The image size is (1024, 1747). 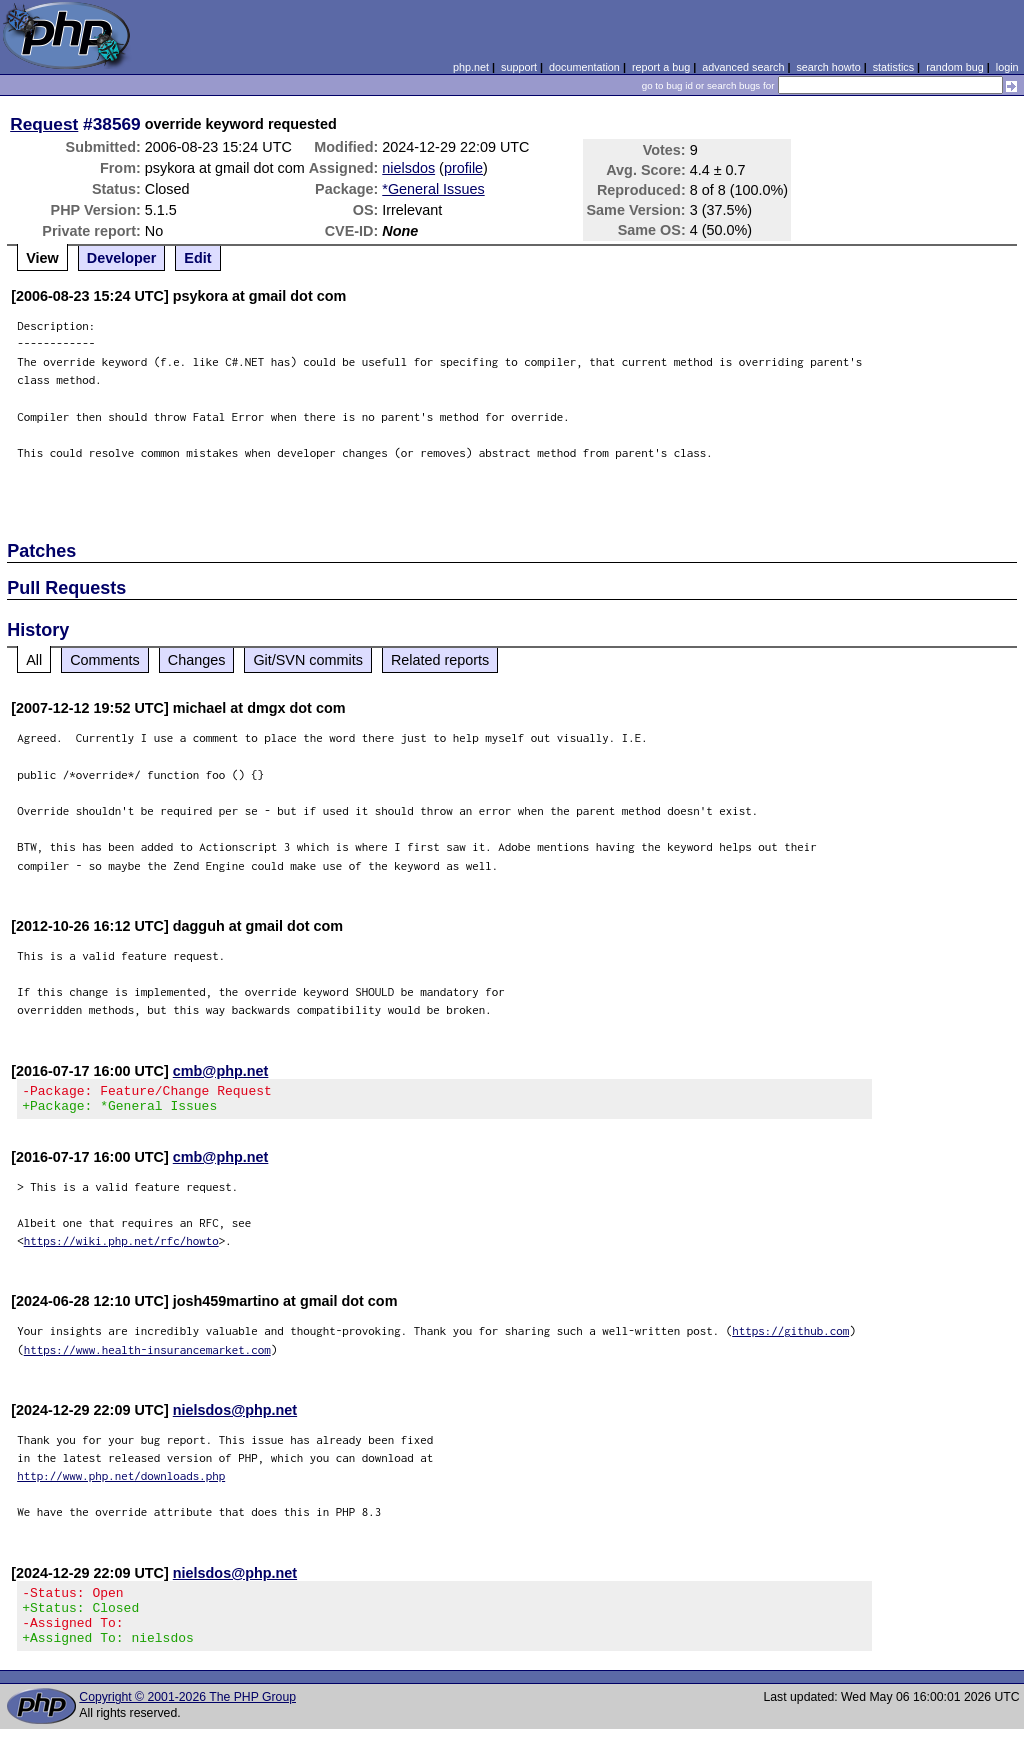 I want to click on http://www.php.net/downloads.php, so click(x=121, y=1481).